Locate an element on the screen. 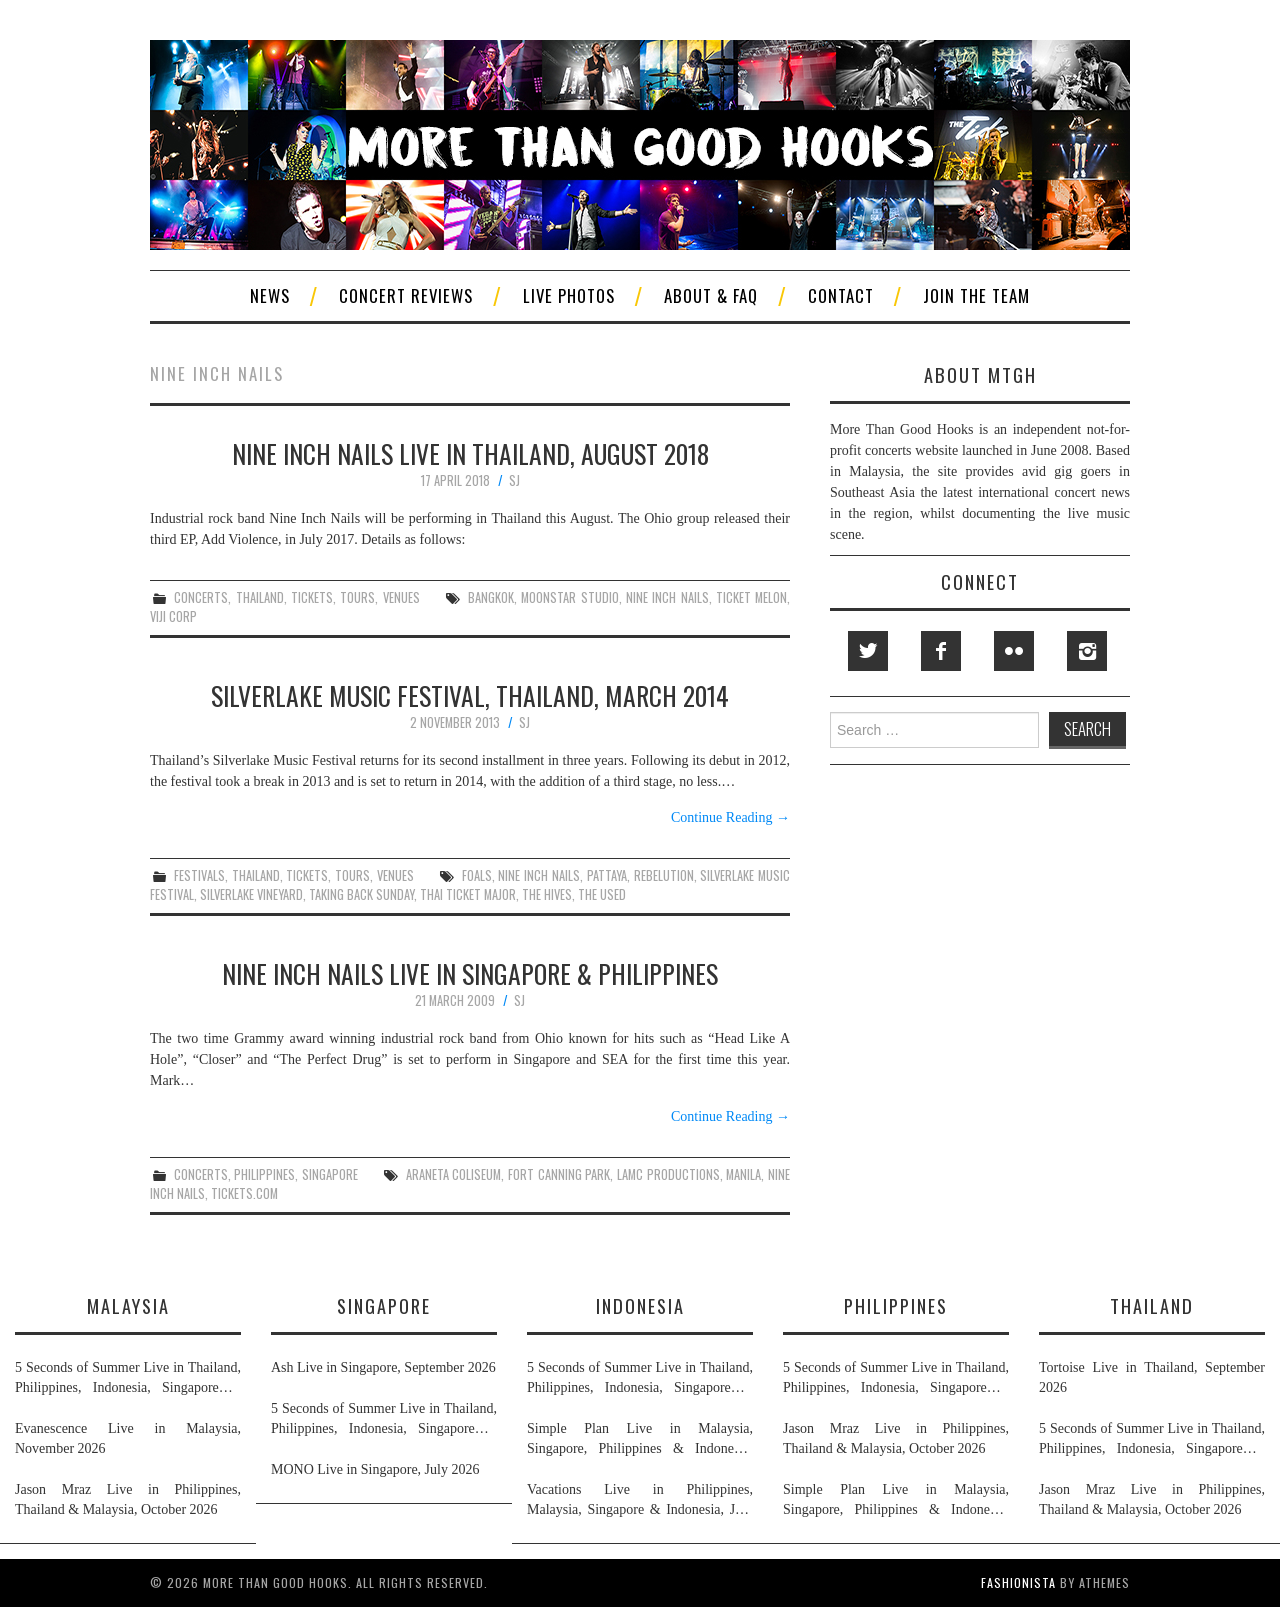 Image resolution: width=1280 pixels, height=1607 pixels. Fashionista is located at coordinates (1018, 1582).